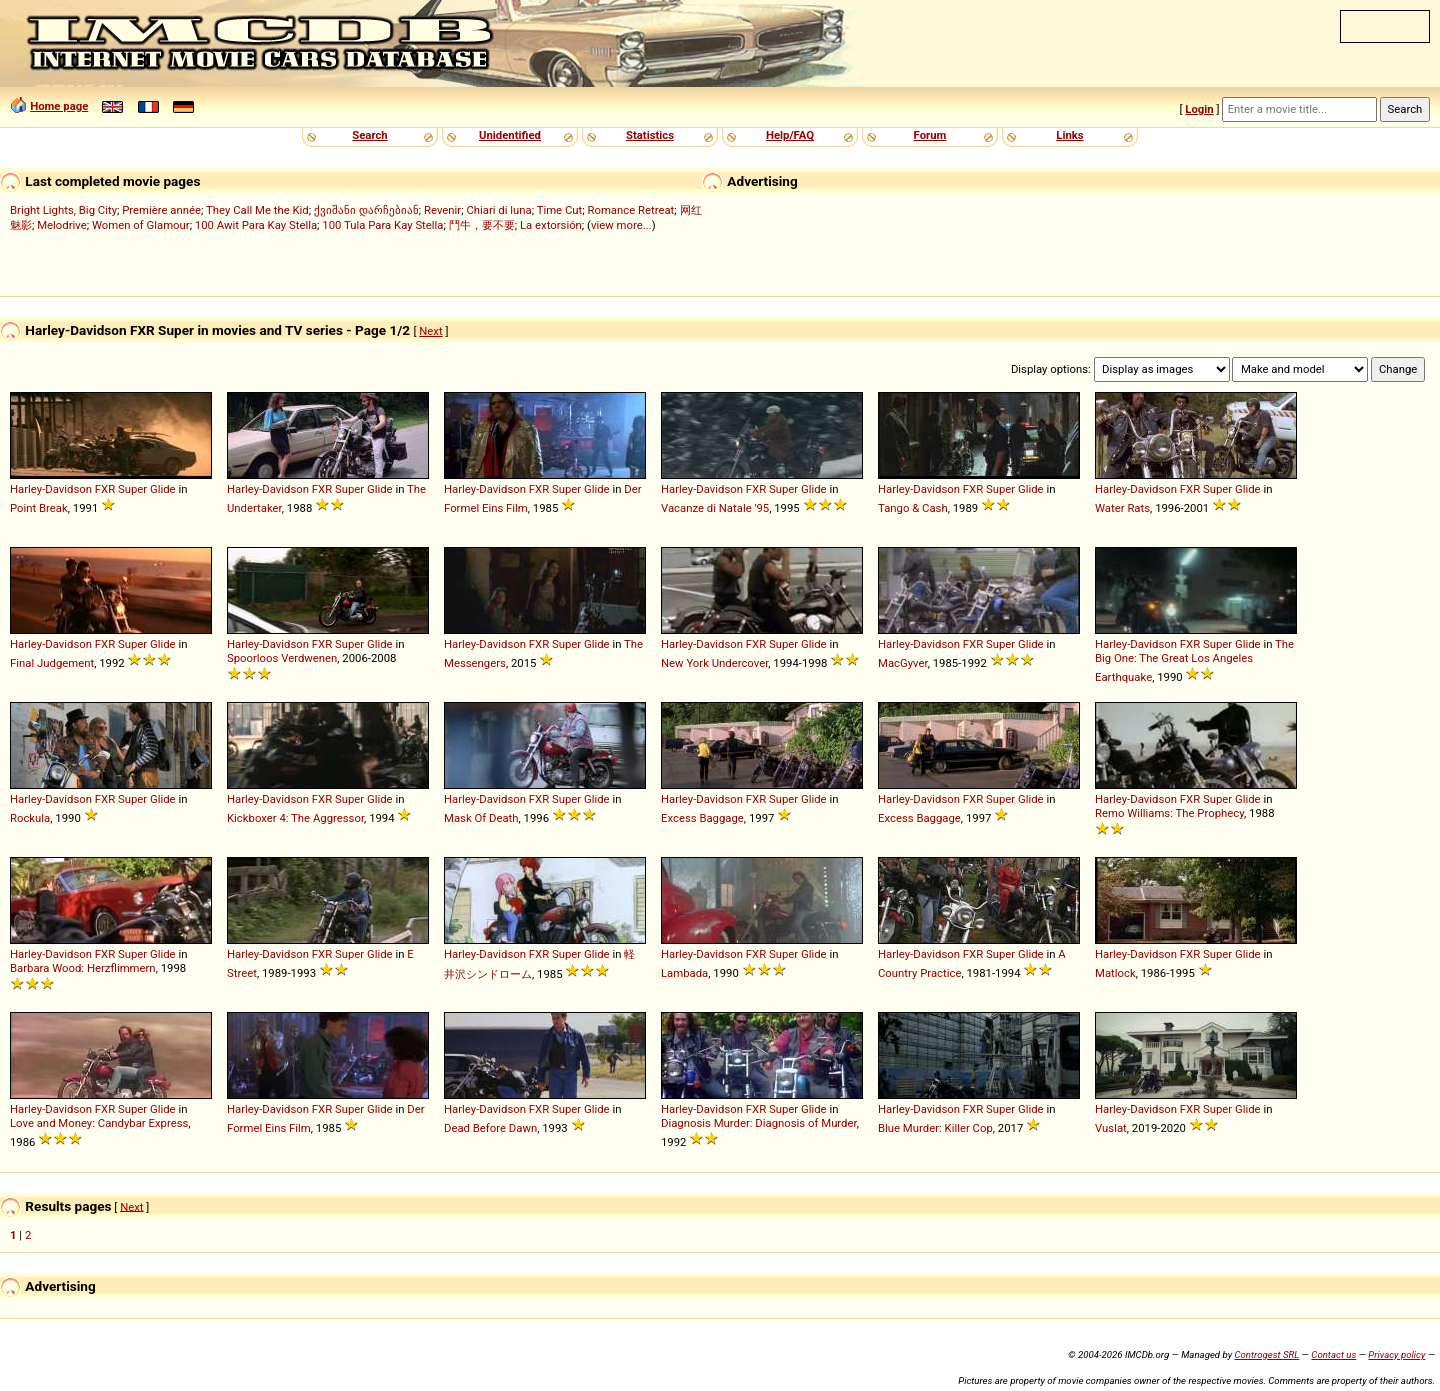 This screenshot has width=1440, height=1391. Describe the element at coordinates (482, 225) in the screenshot. I see `鬥牛，要不要` at that location.